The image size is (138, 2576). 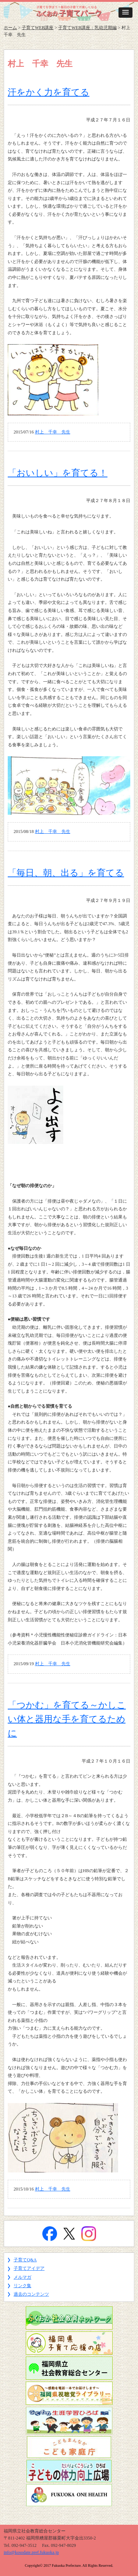 I want to click on ホーム, so click(x=10, y=27).